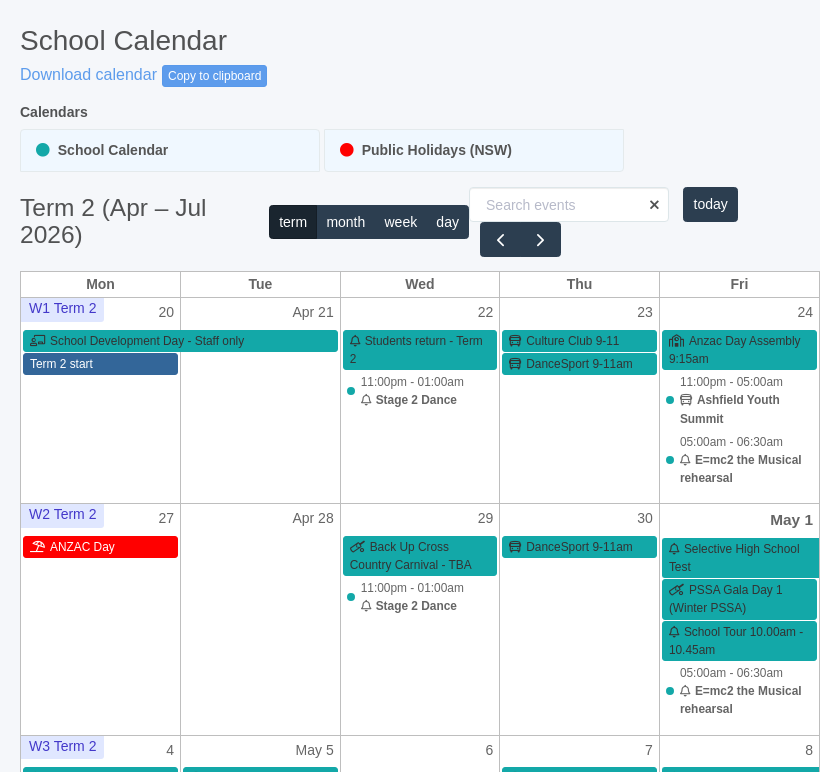  What do you see at coordinates (312, 312) in the screenshot?
I see `Apr 21` at bounding box center [312, 312].